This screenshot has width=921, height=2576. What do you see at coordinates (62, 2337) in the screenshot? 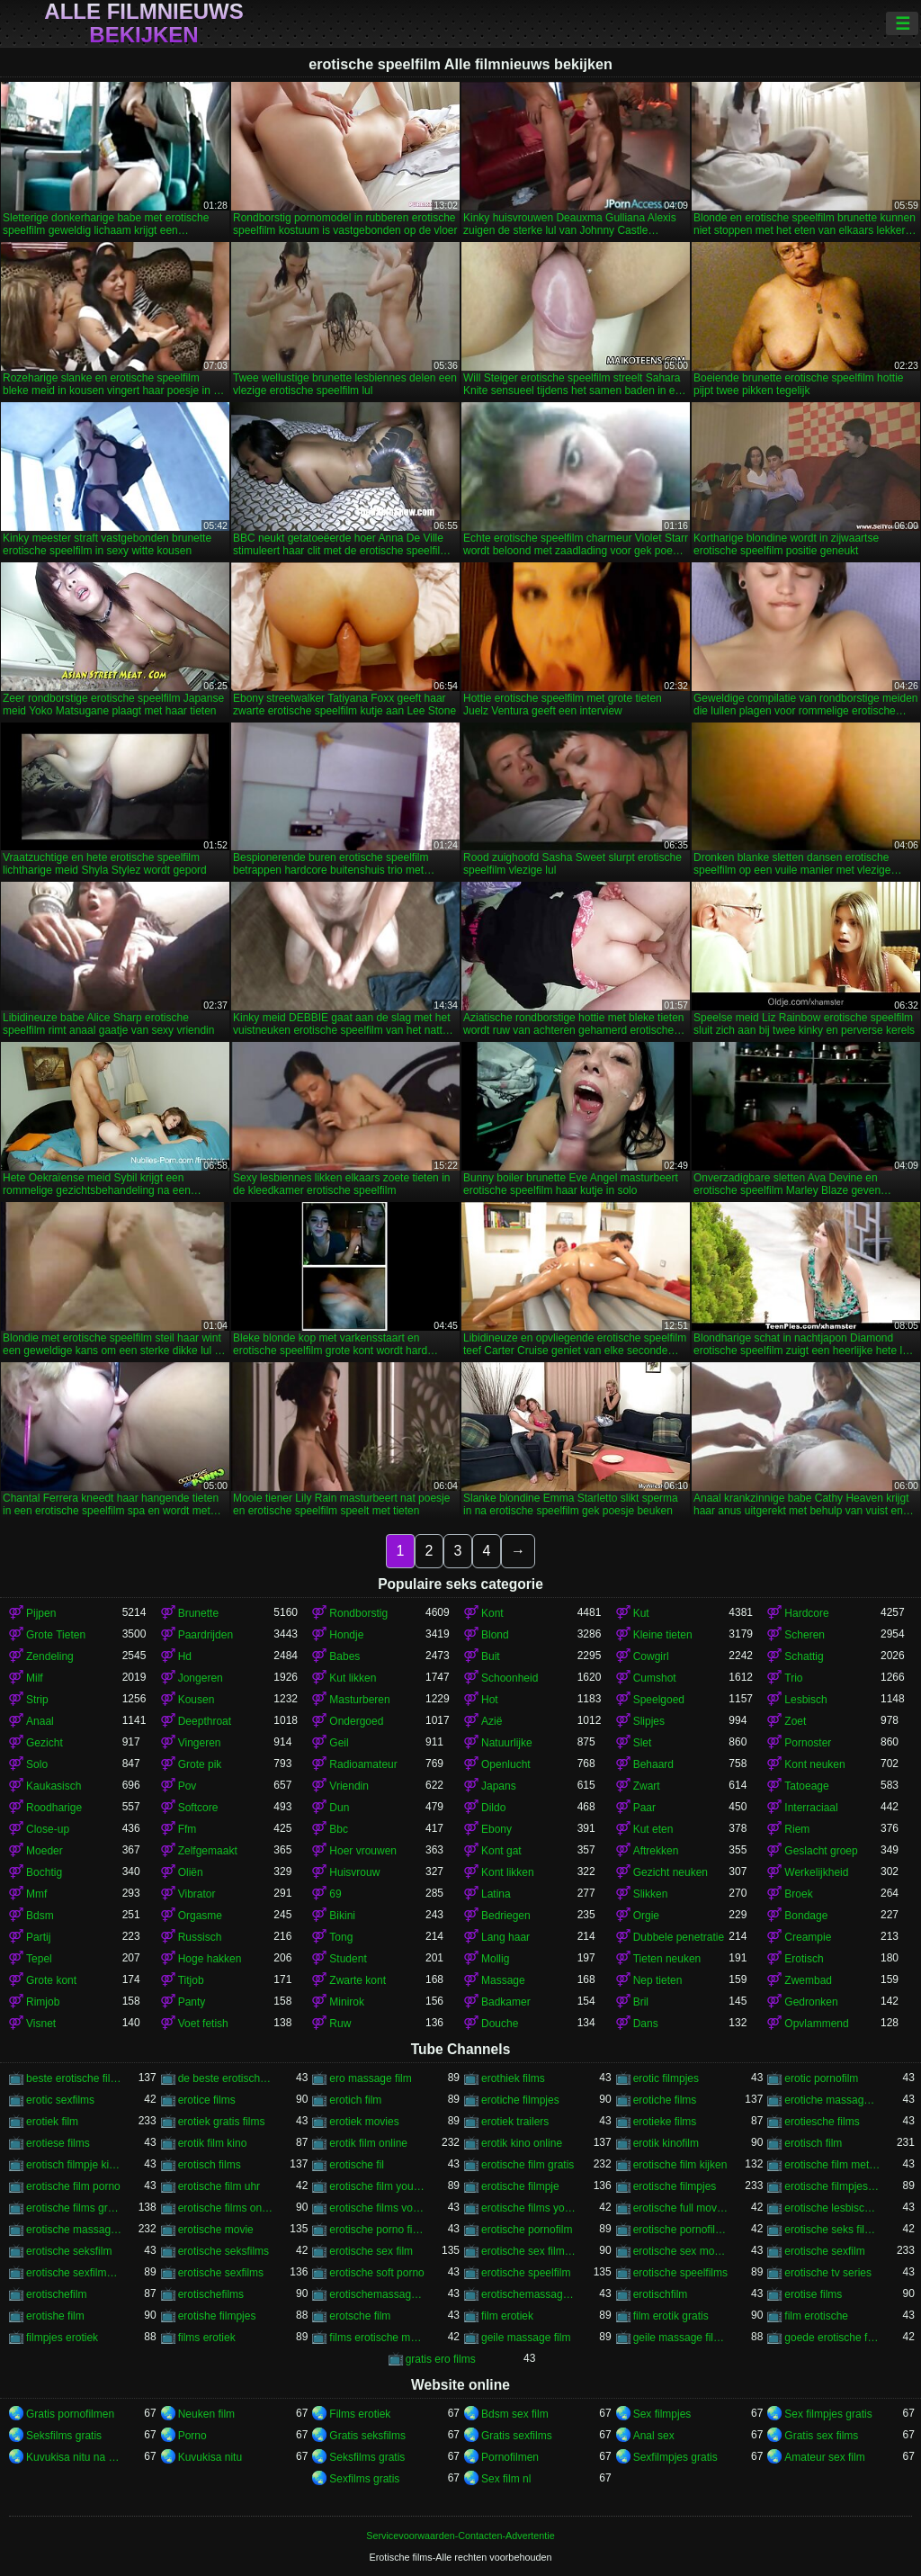
I see `filmpjes erotiek` at bounding box center [62, 2337].